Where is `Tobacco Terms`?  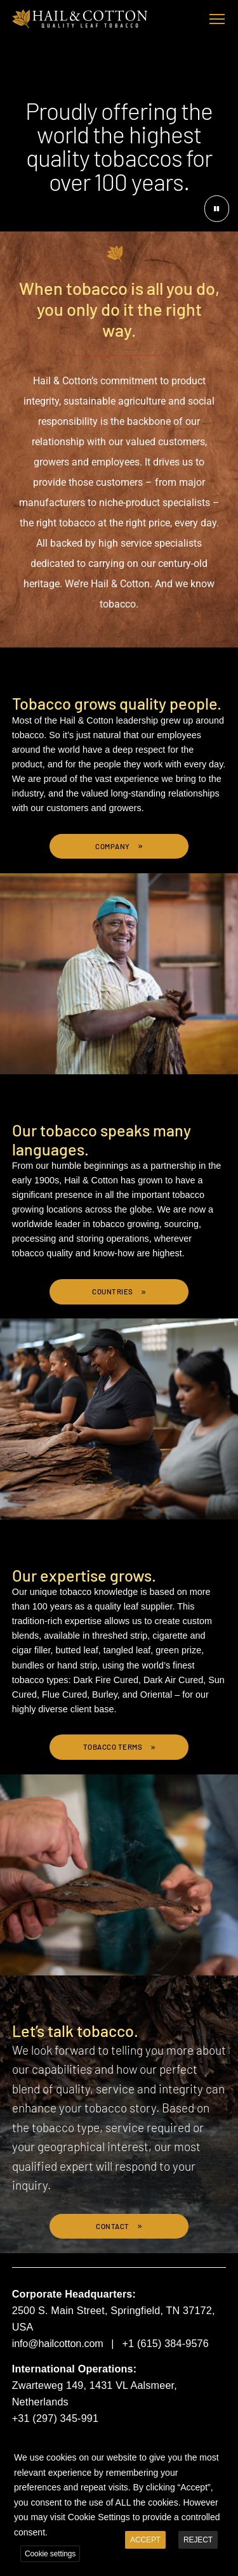
Tobacco Terms is located at coordinates (113, 1746).